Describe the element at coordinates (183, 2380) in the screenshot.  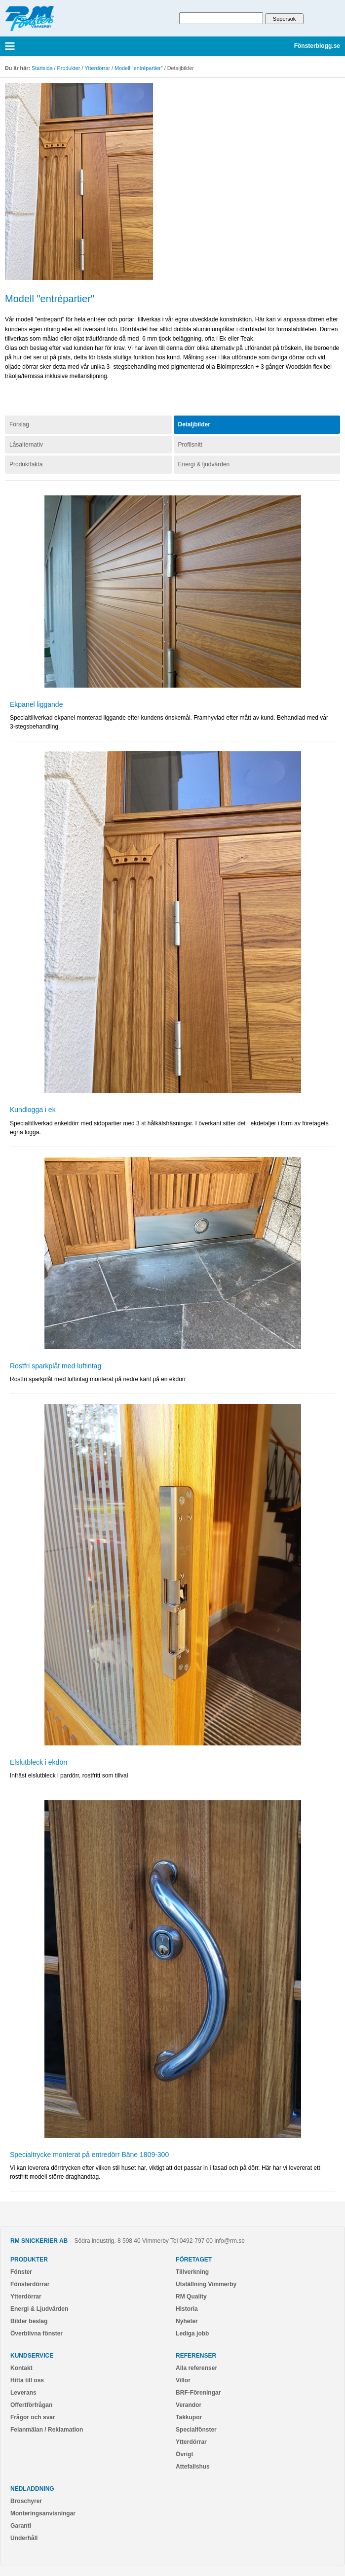
I see `Villor` at that location.